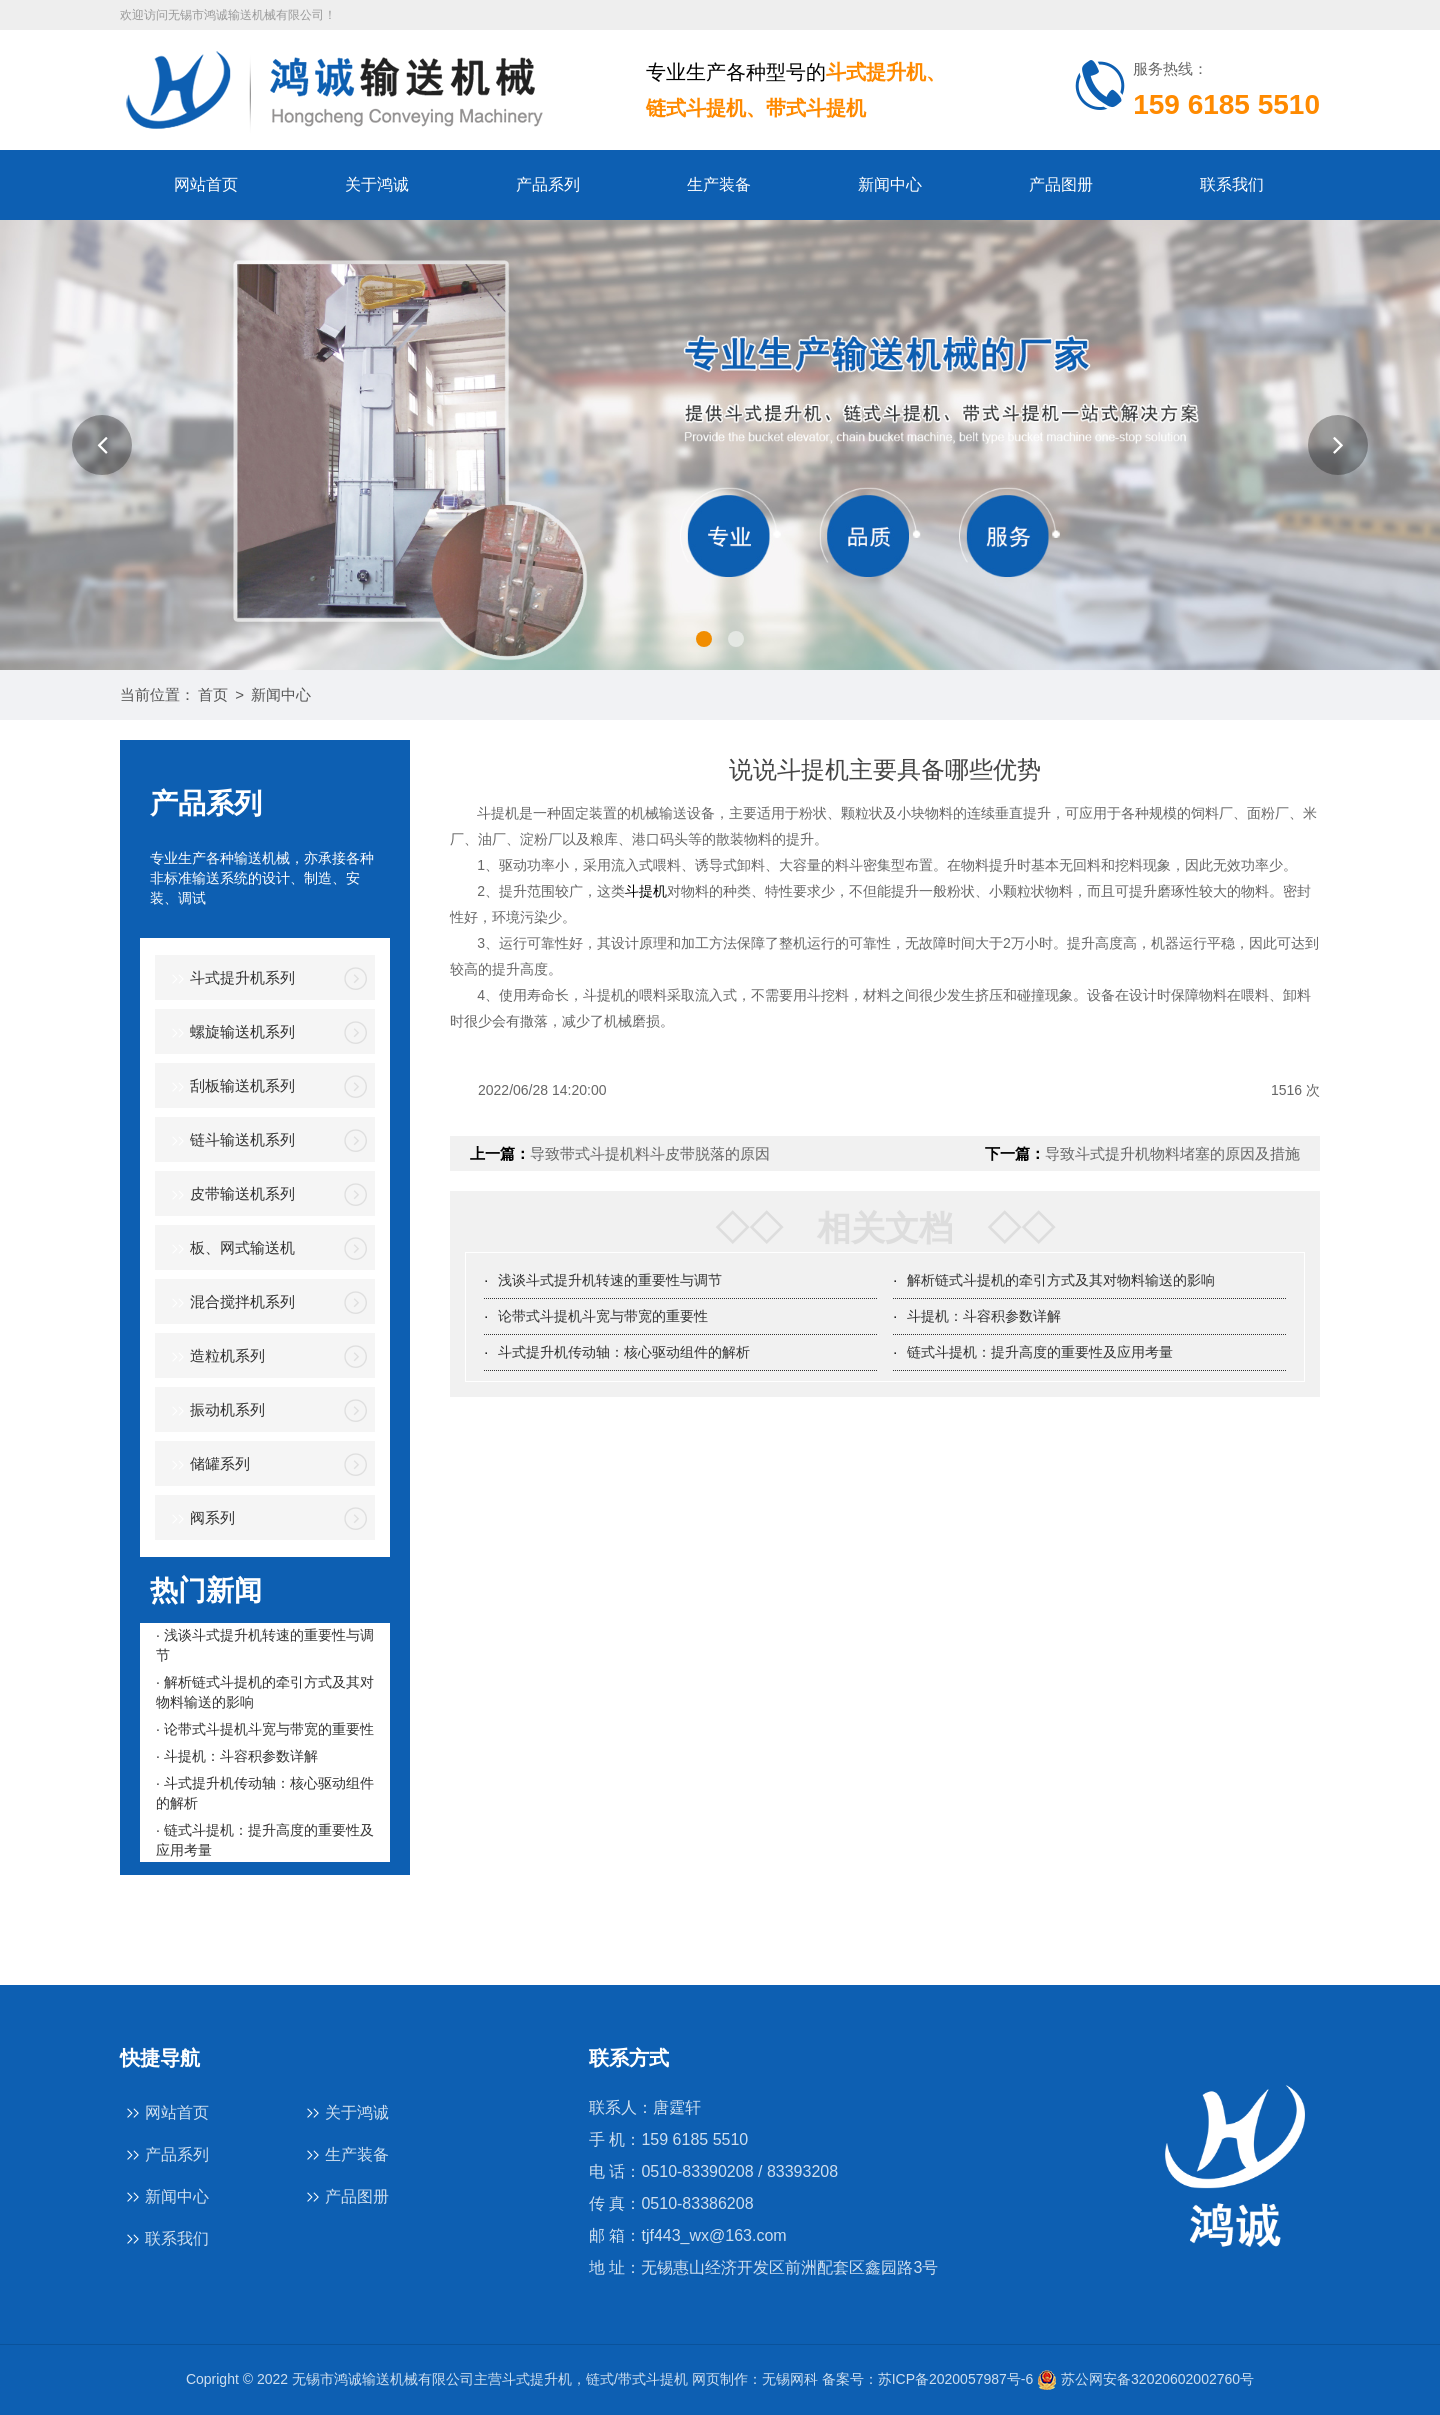 This screenshot has width=1440, height=2415. What do you see at coordinates (230, 979) in the screenshot?
I see `斗式提升机系列` at bounding box center [230, 979].